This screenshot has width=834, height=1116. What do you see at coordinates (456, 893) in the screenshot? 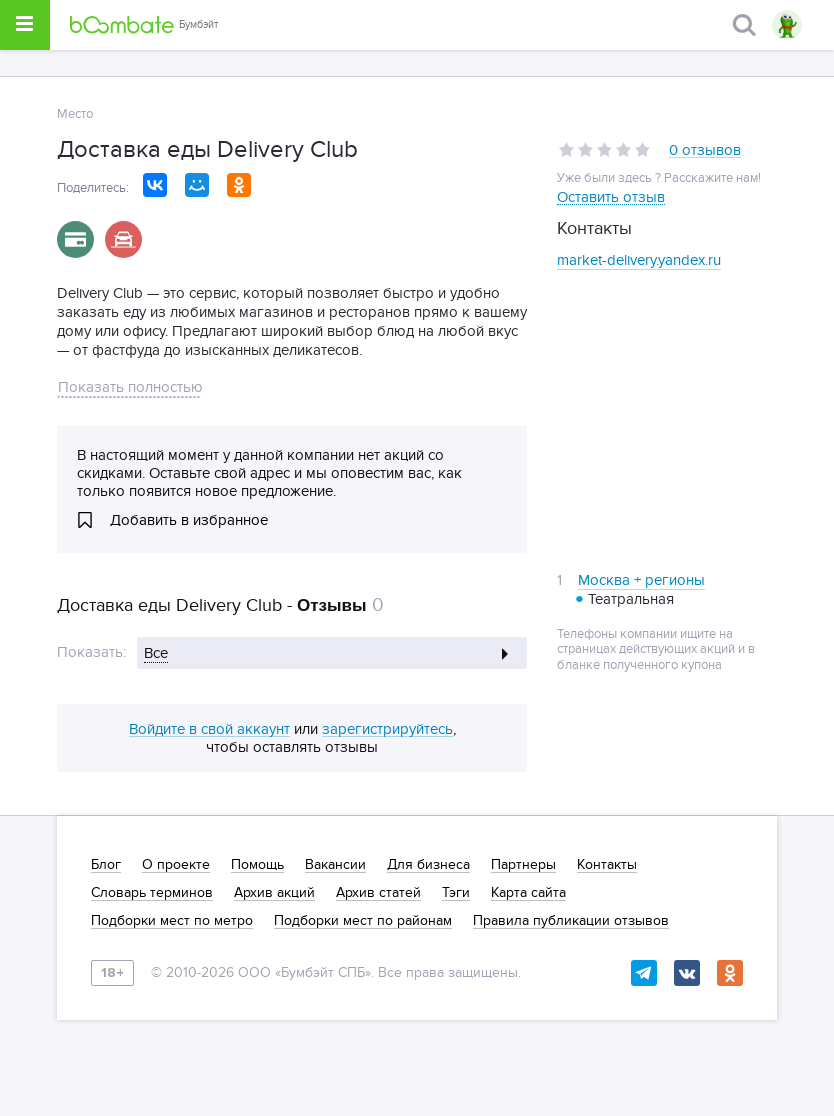
I see `Тэги` at bounding box center [456, 893].